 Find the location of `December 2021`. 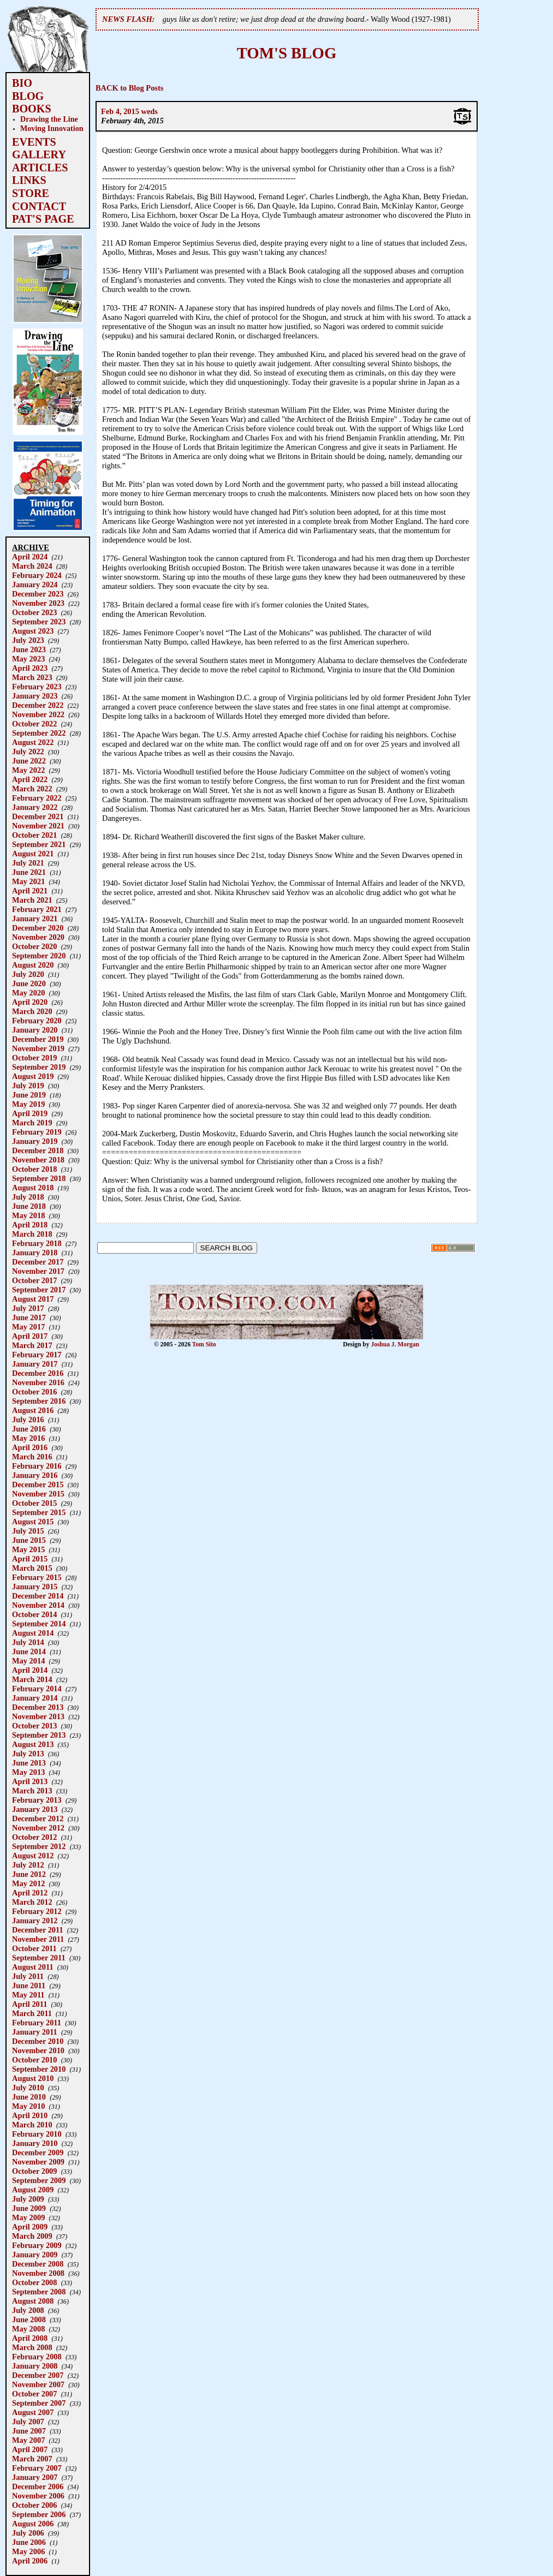

December 2021 is located at coordinates (37, 816).